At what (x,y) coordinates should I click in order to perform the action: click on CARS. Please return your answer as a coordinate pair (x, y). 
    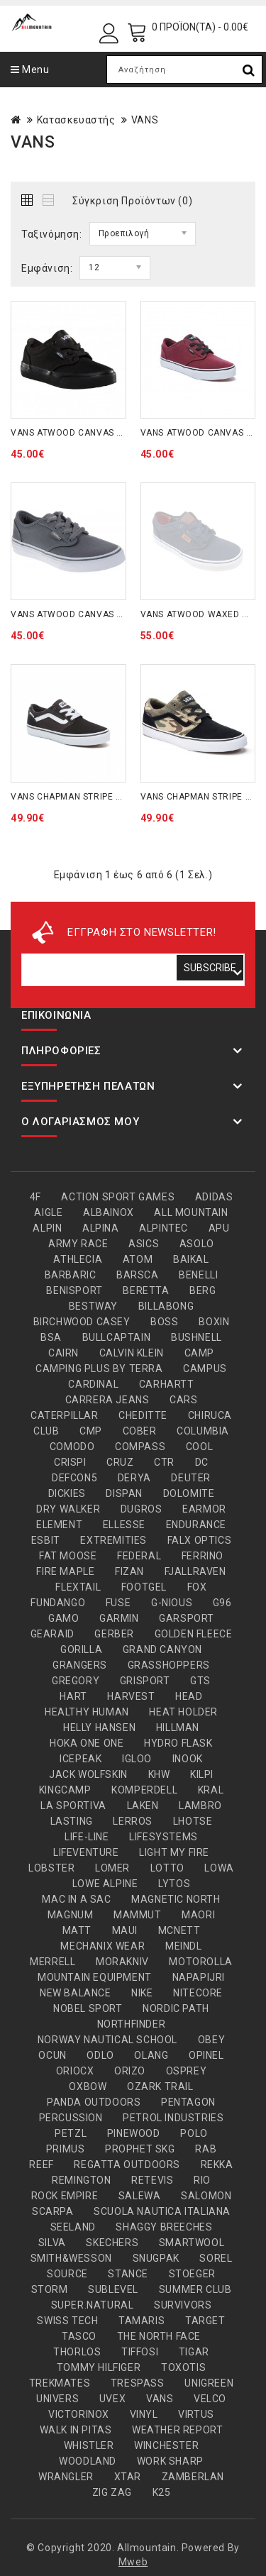
    Looking at the image, I should click on (183, 1399).